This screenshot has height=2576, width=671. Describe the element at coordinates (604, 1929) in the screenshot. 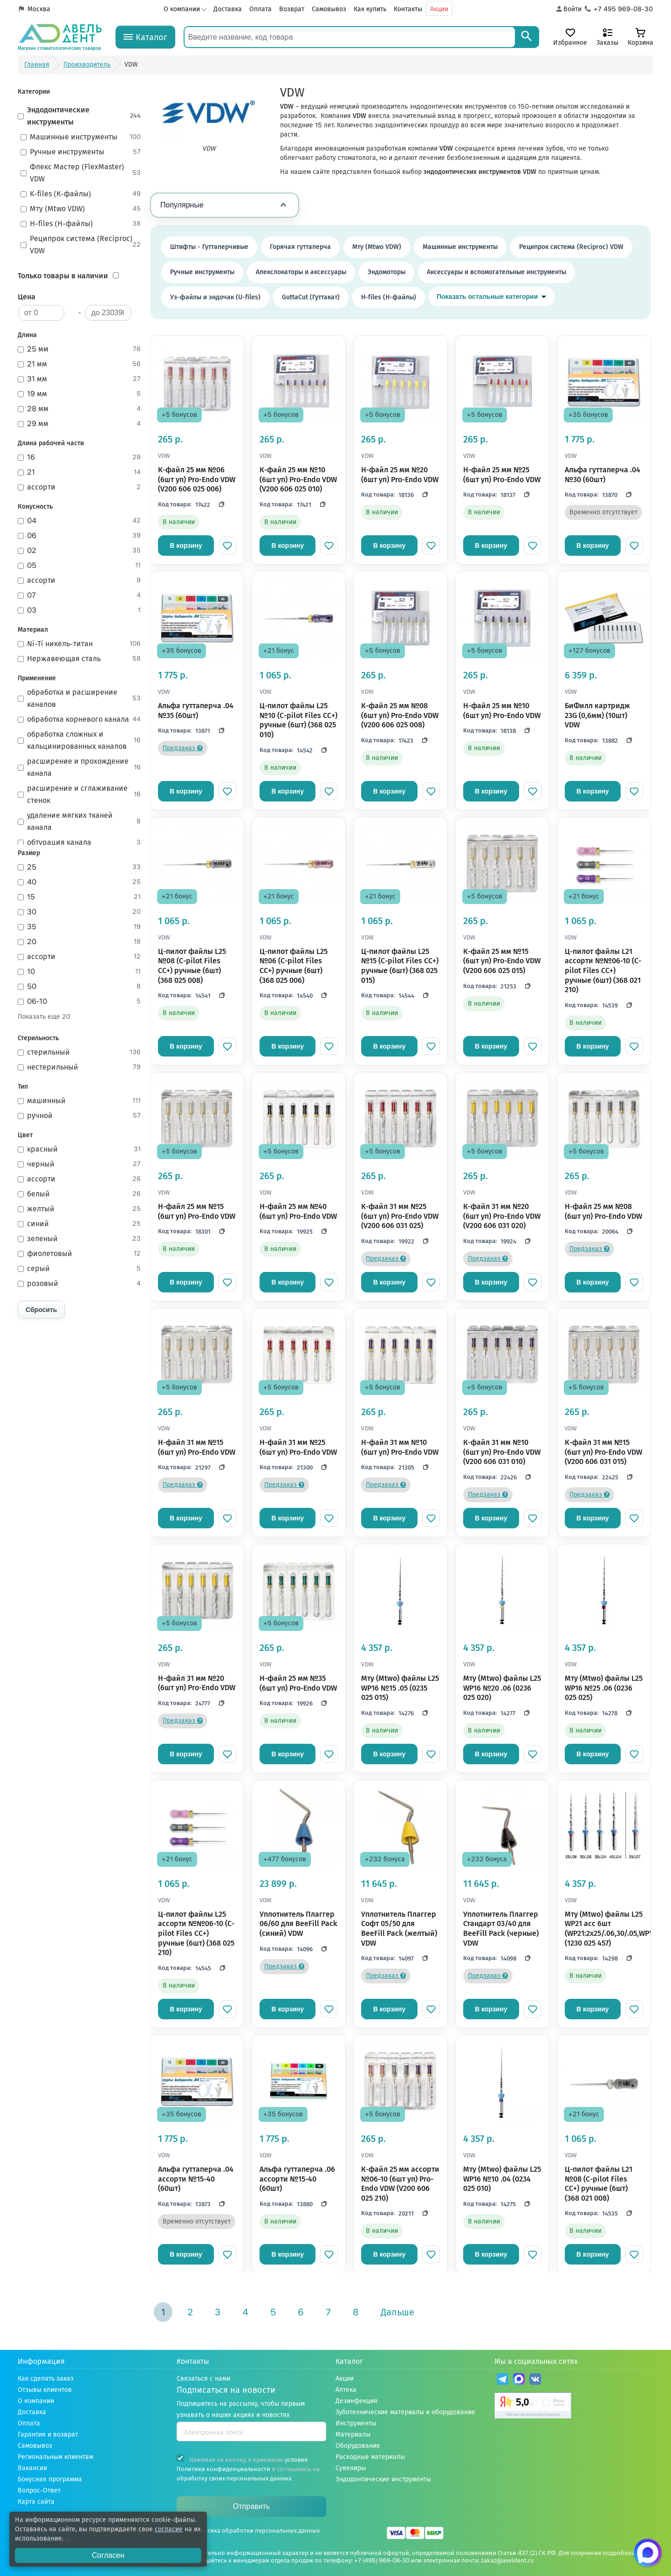

I see `Мту (Mtwo) файлы L25 WP21 асс 6шт (WP21:2х25/.06,30/.05,WP16:35/.04,40/.04,25/.07) (1230 025 457)` at that location.